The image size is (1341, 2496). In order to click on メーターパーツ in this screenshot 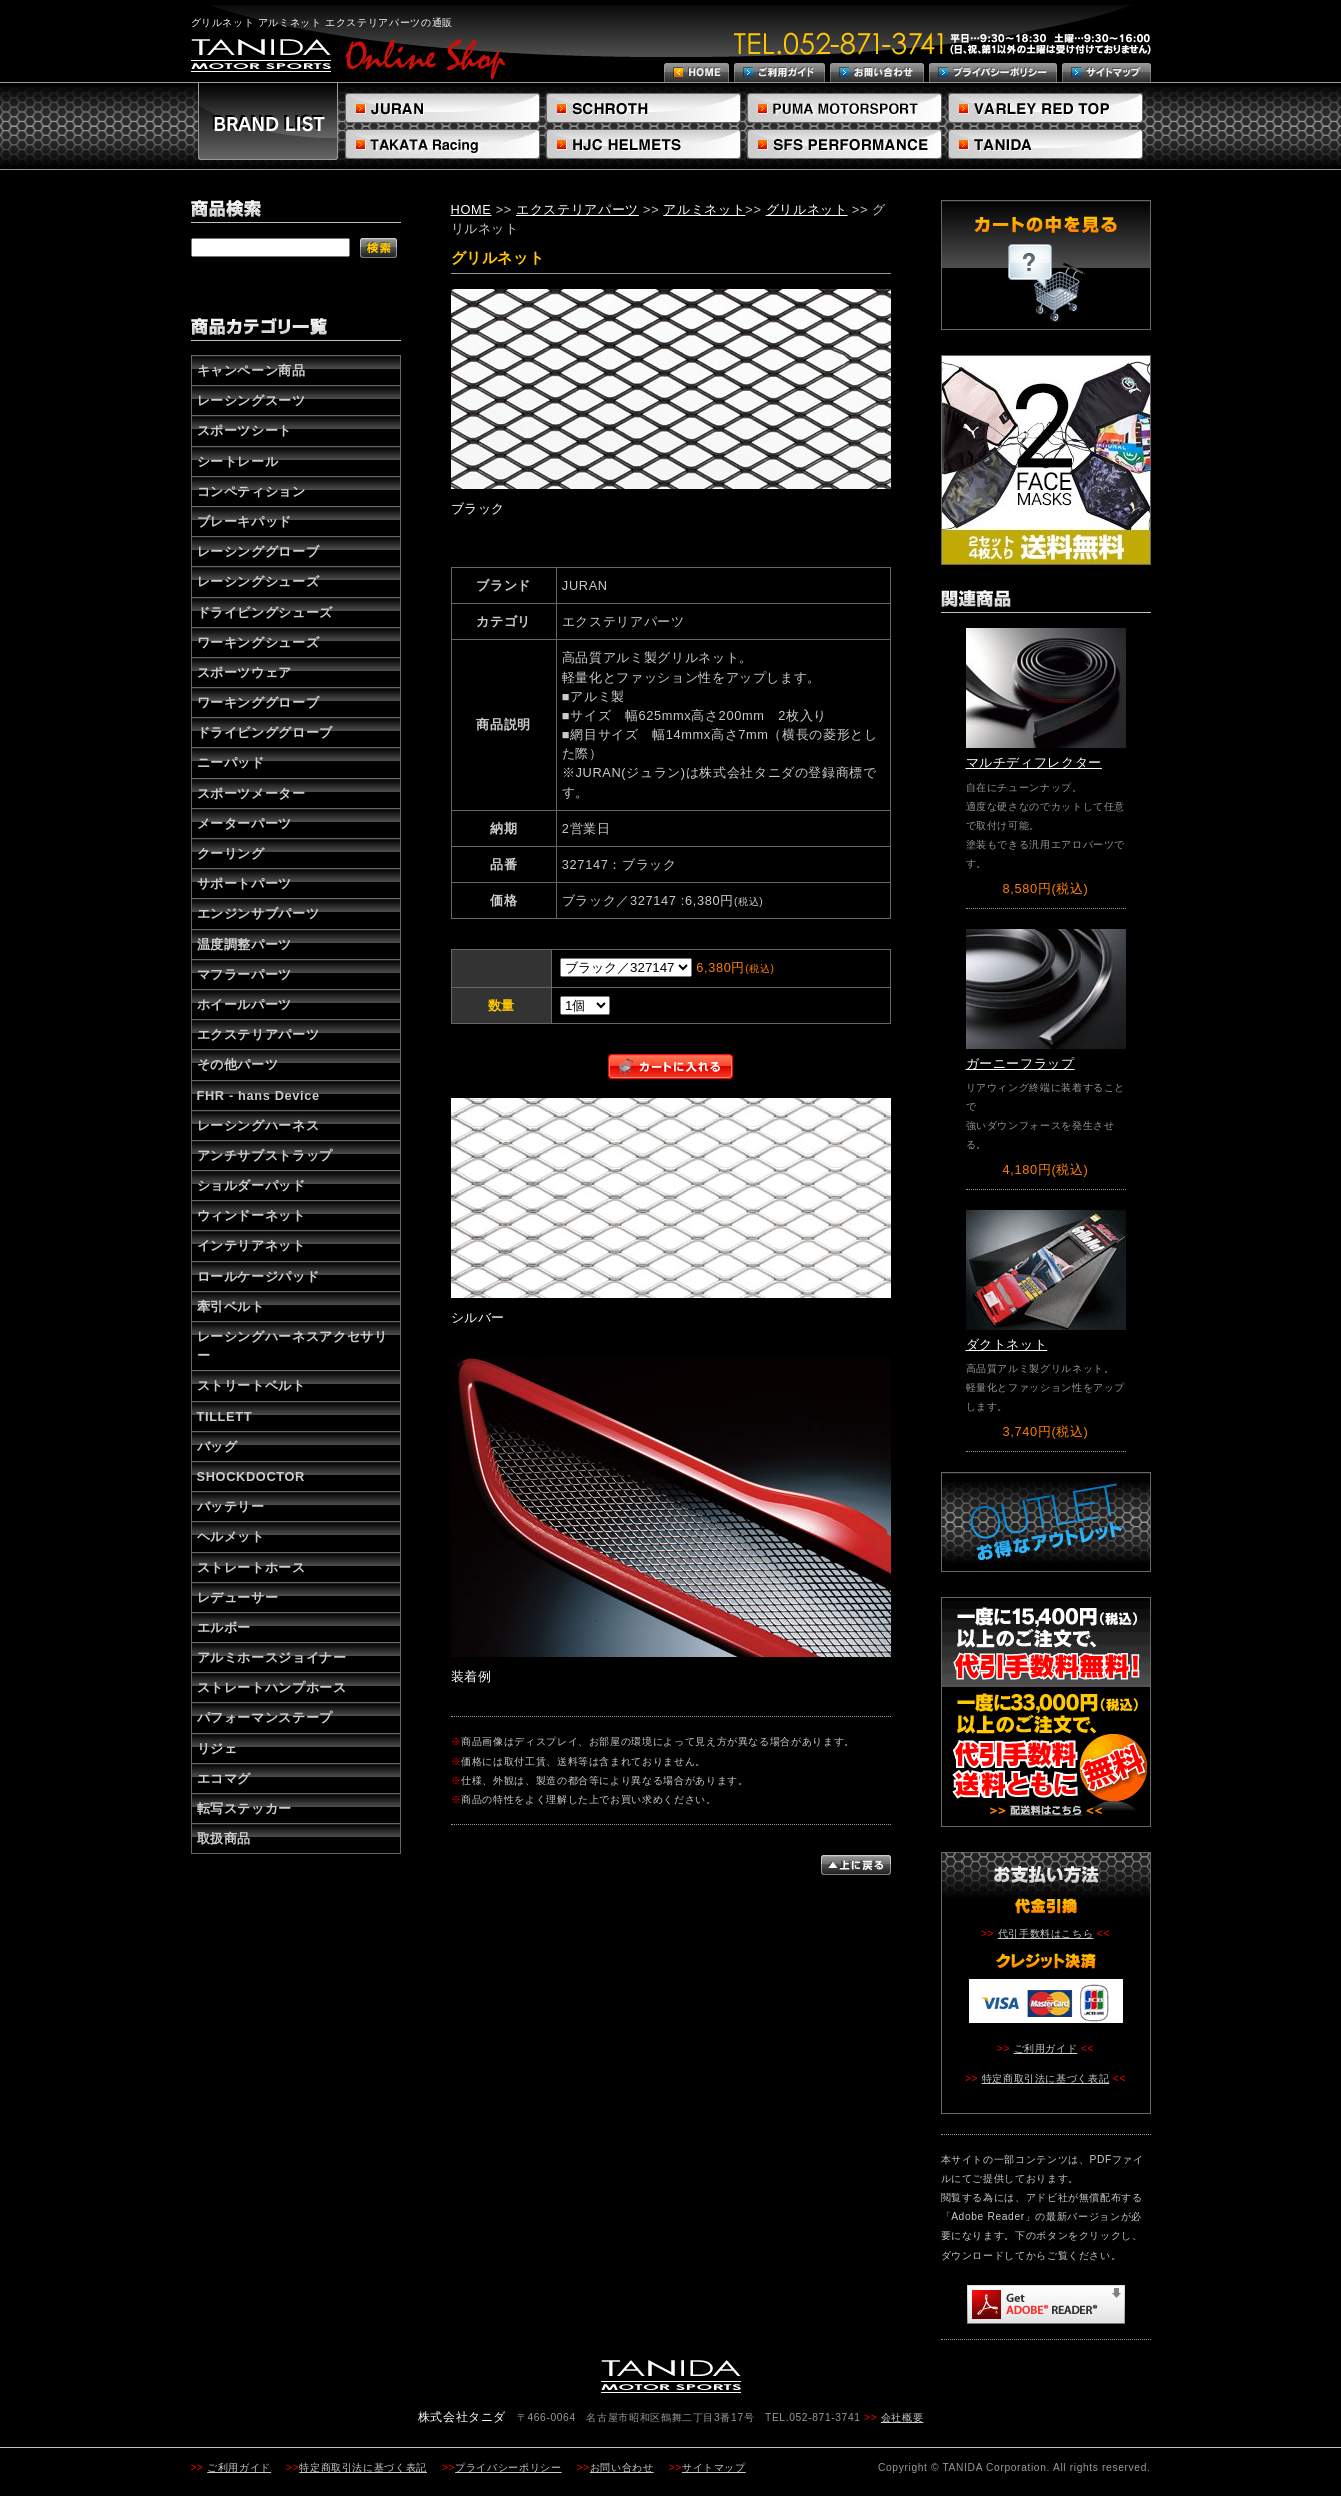, I will do `click(244, 823)`.